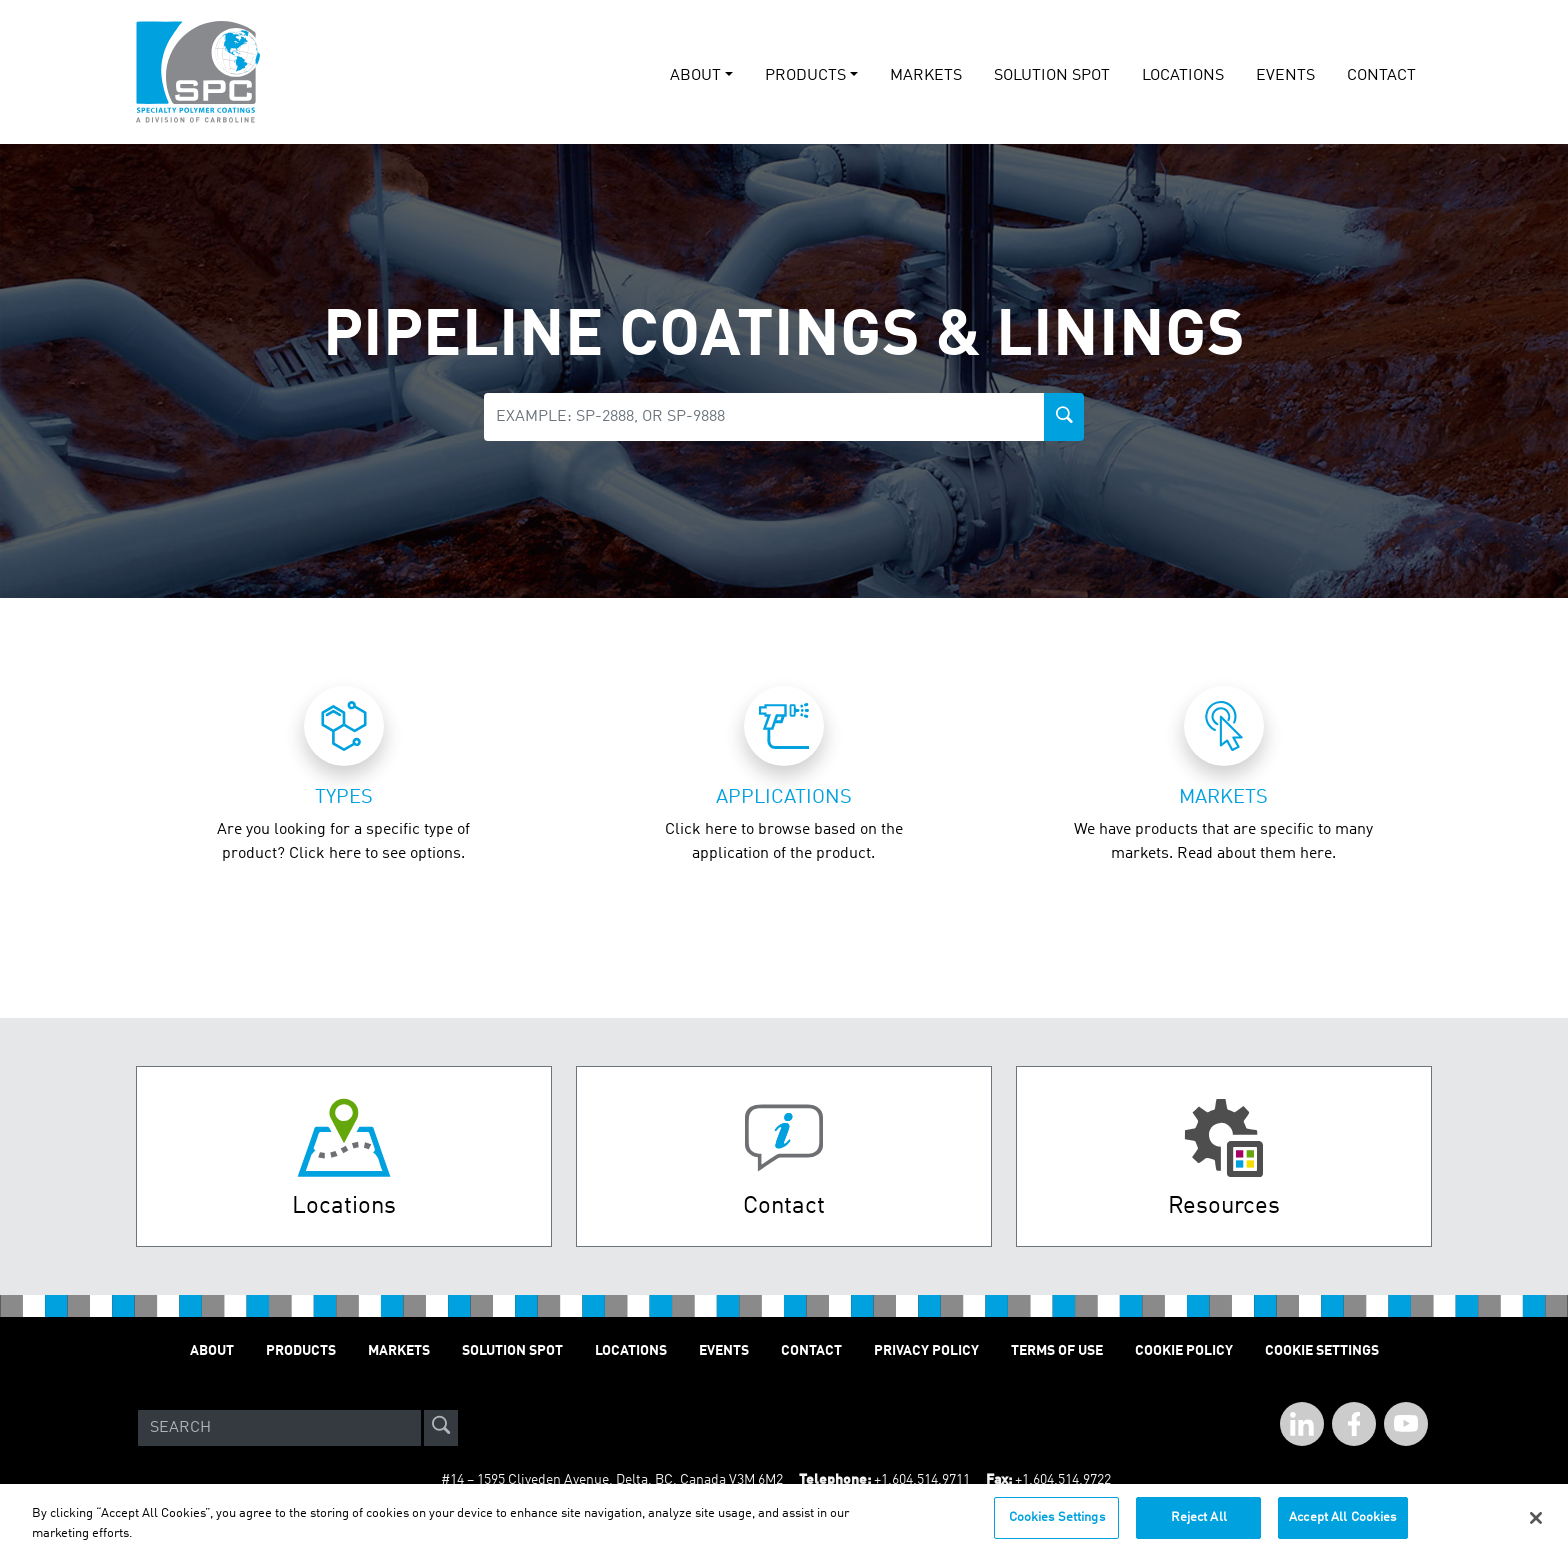 This screenshot has height=1555, width=1568. I want to click on Reject All, so click(1199, 1520).